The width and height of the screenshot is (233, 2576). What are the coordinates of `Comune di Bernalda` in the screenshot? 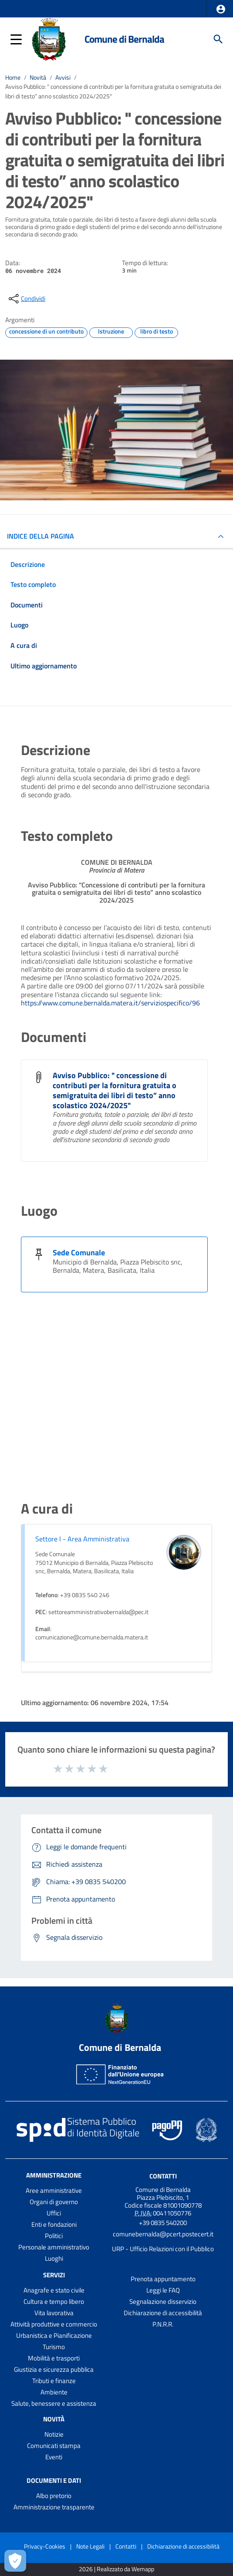 It's located at (124, 39).